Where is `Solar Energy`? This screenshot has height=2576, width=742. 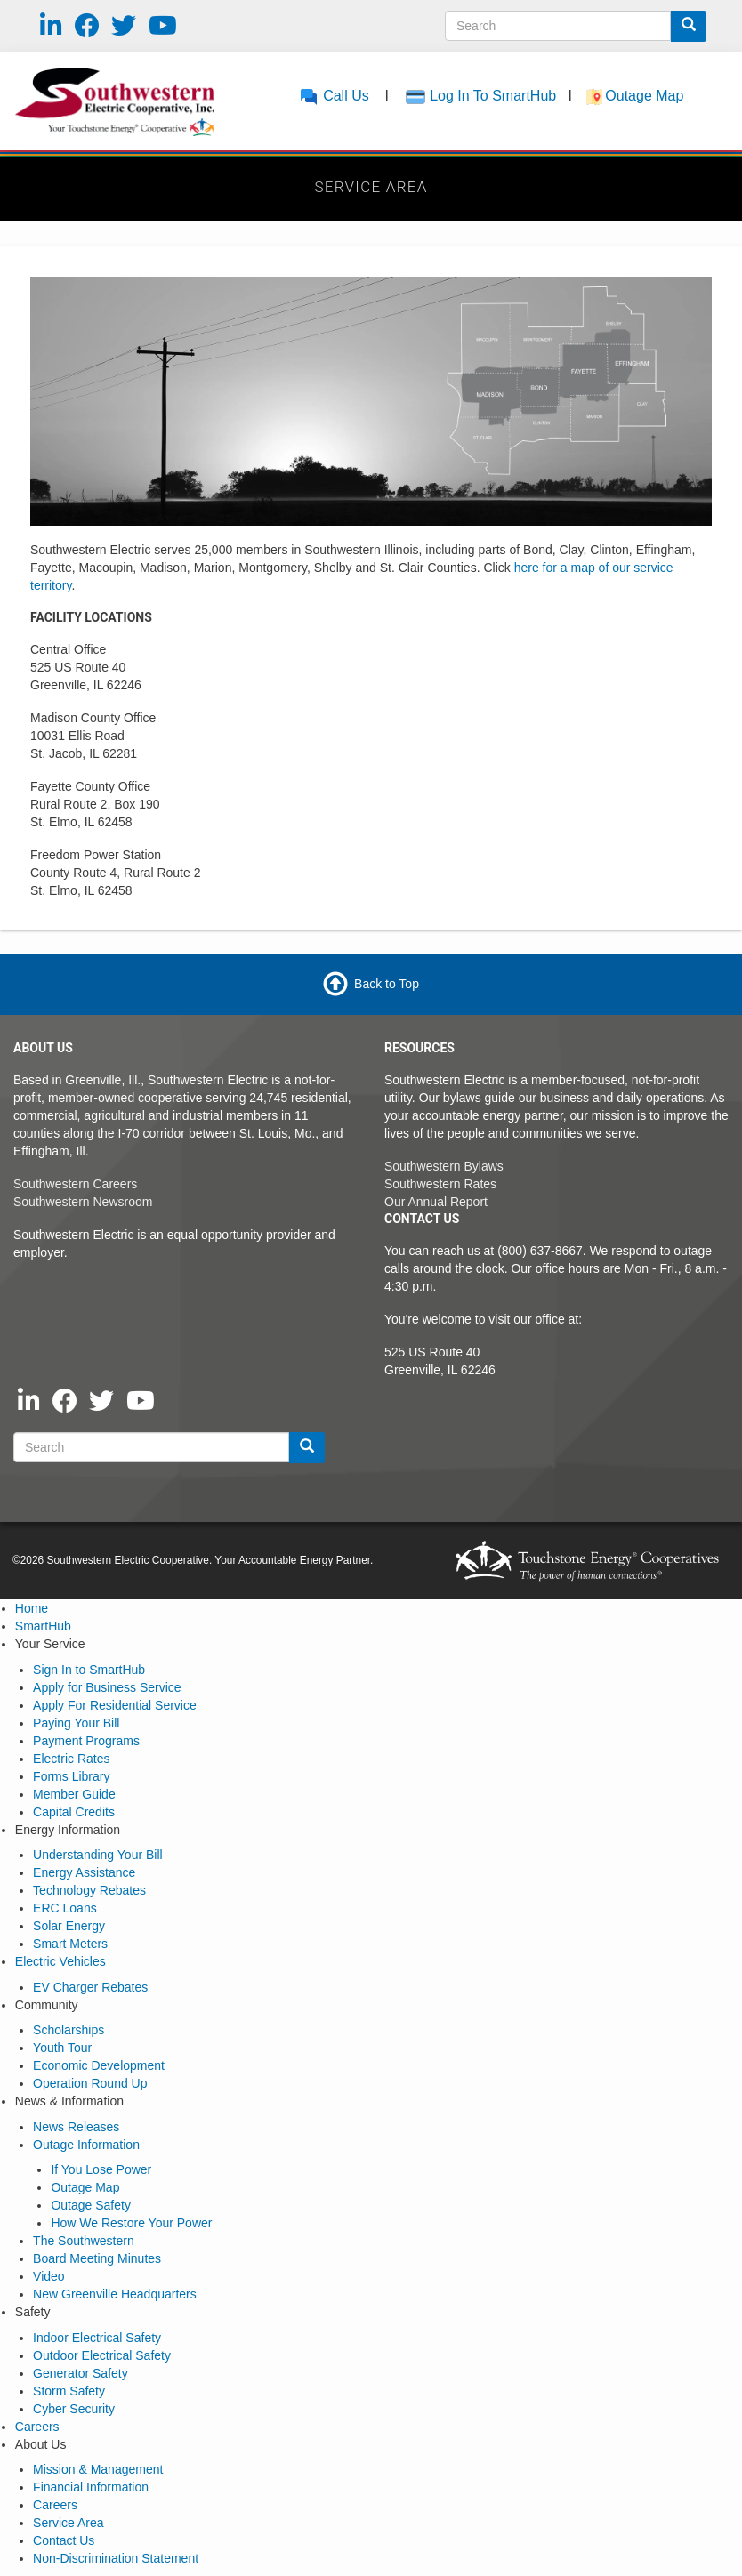
Solar Energy is located at coordinates (69, 1926).